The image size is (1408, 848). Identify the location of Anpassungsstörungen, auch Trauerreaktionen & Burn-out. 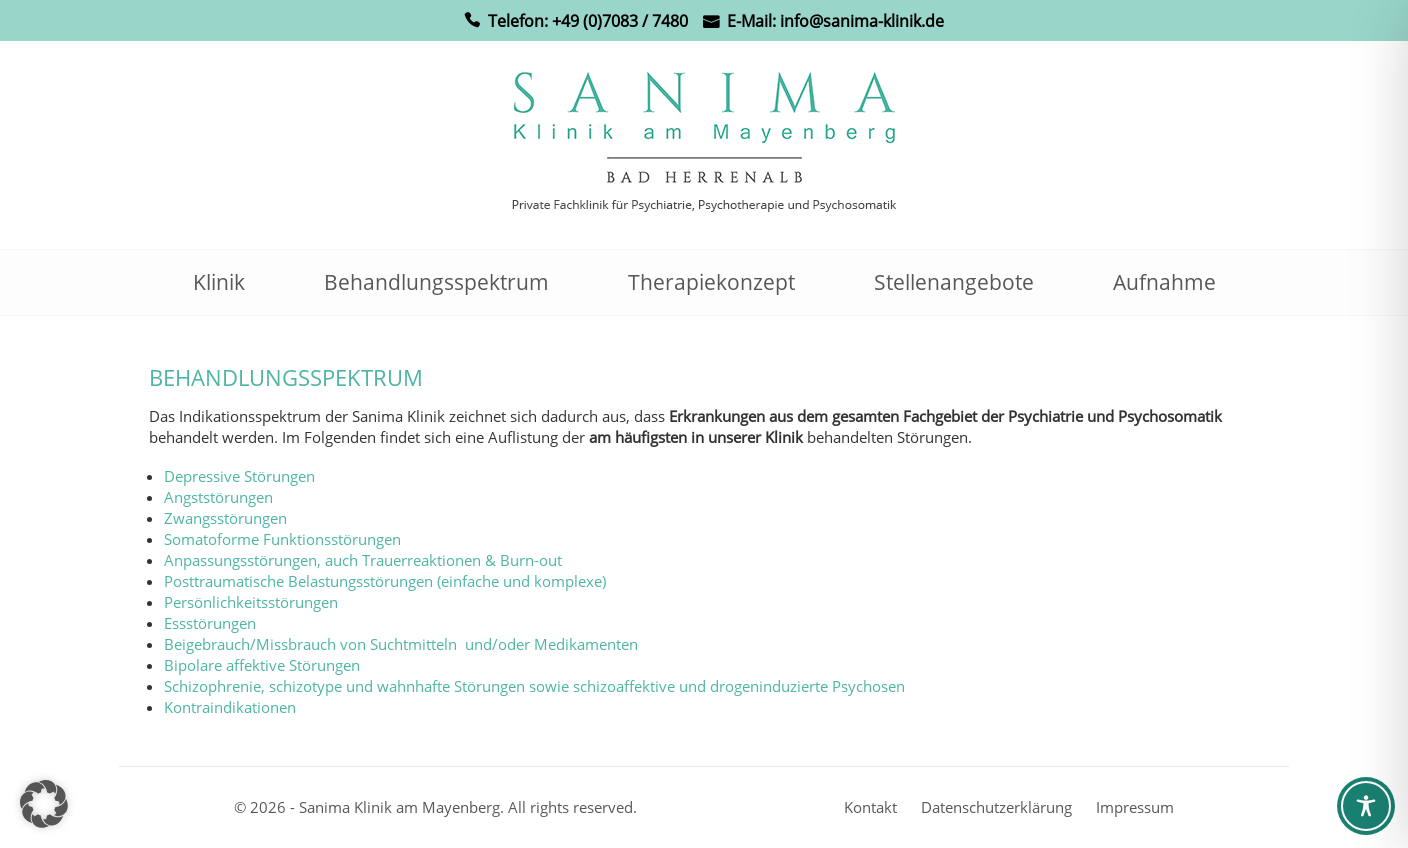
(363, 560).